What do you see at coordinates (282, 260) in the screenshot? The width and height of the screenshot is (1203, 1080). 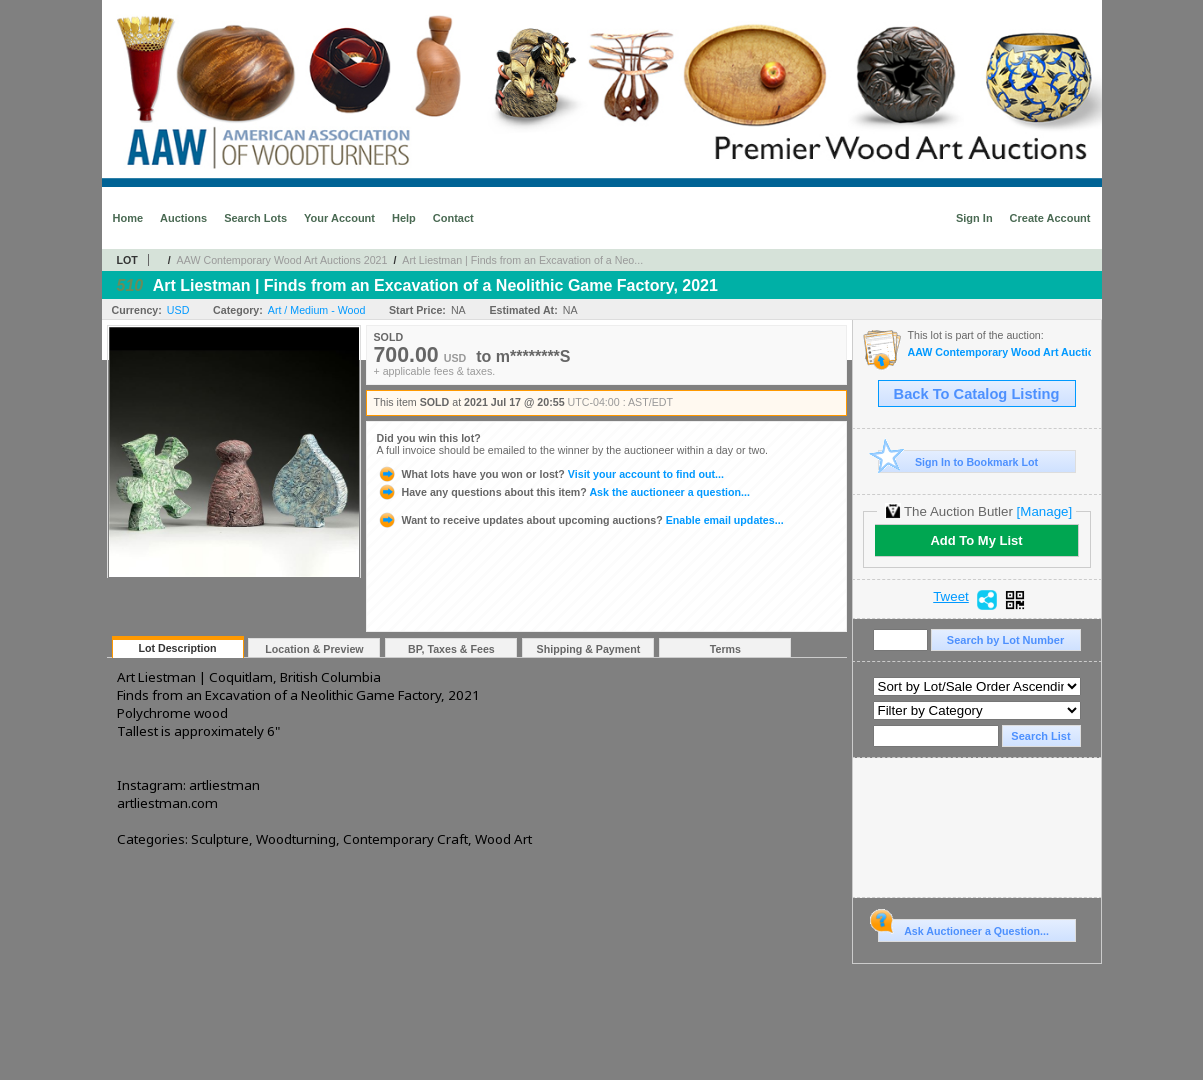 I see `AAW Contemporary Wood Art Auctions 2021` at bounding box center [282, 260].